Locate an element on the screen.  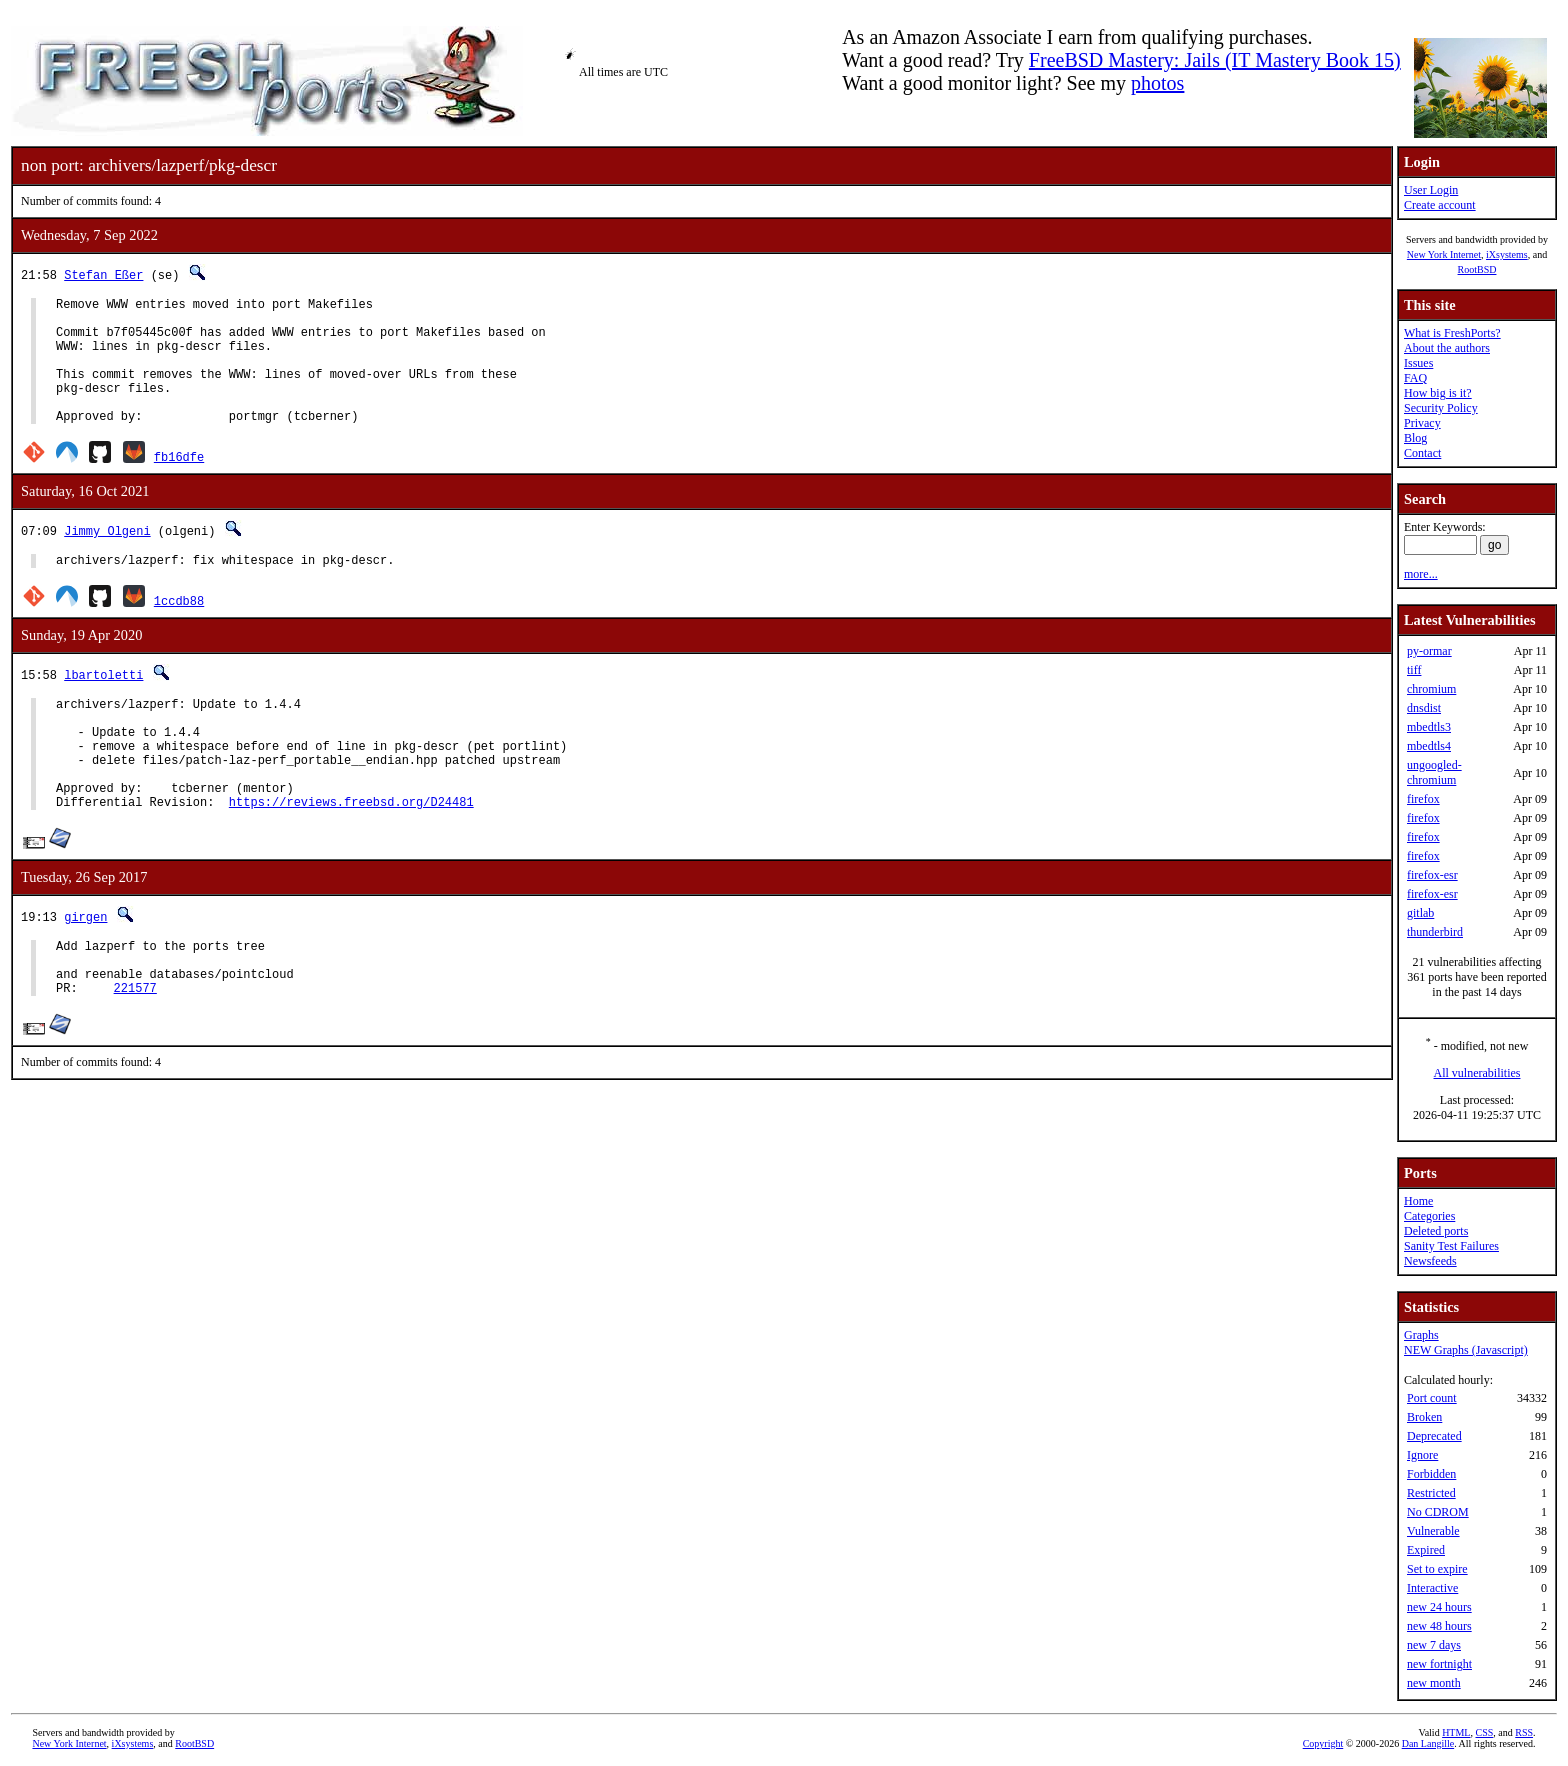
Ignore is located at coordinates (1422, 1455).